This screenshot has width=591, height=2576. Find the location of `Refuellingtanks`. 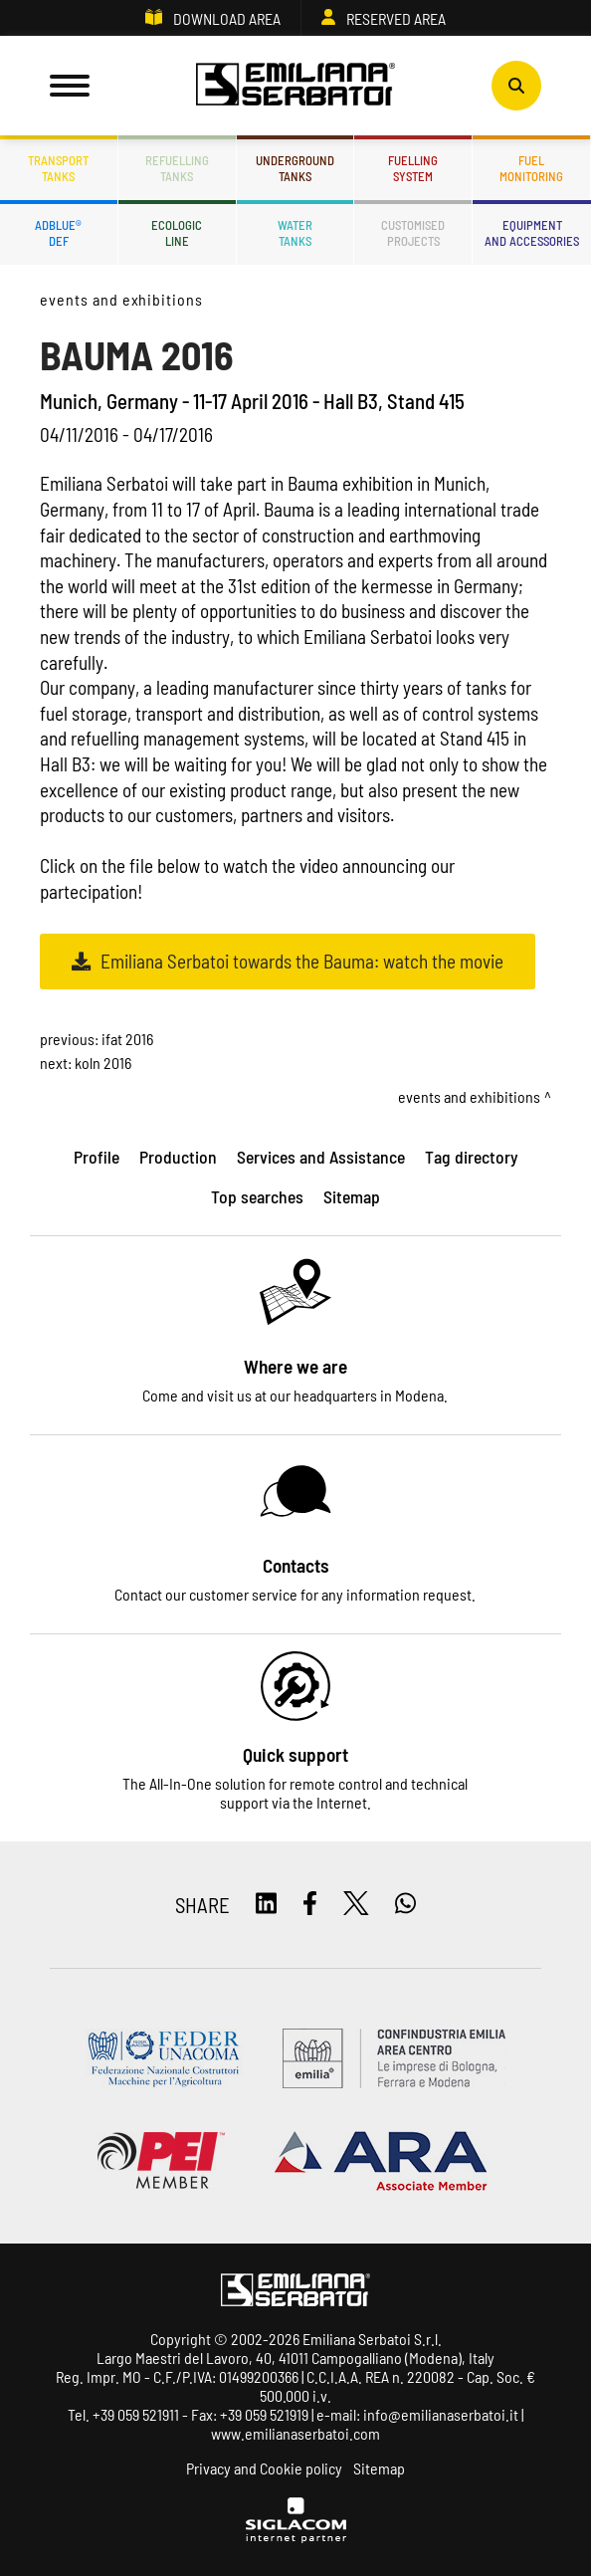

Refuellingtanks is located at coordinates (177, 168).